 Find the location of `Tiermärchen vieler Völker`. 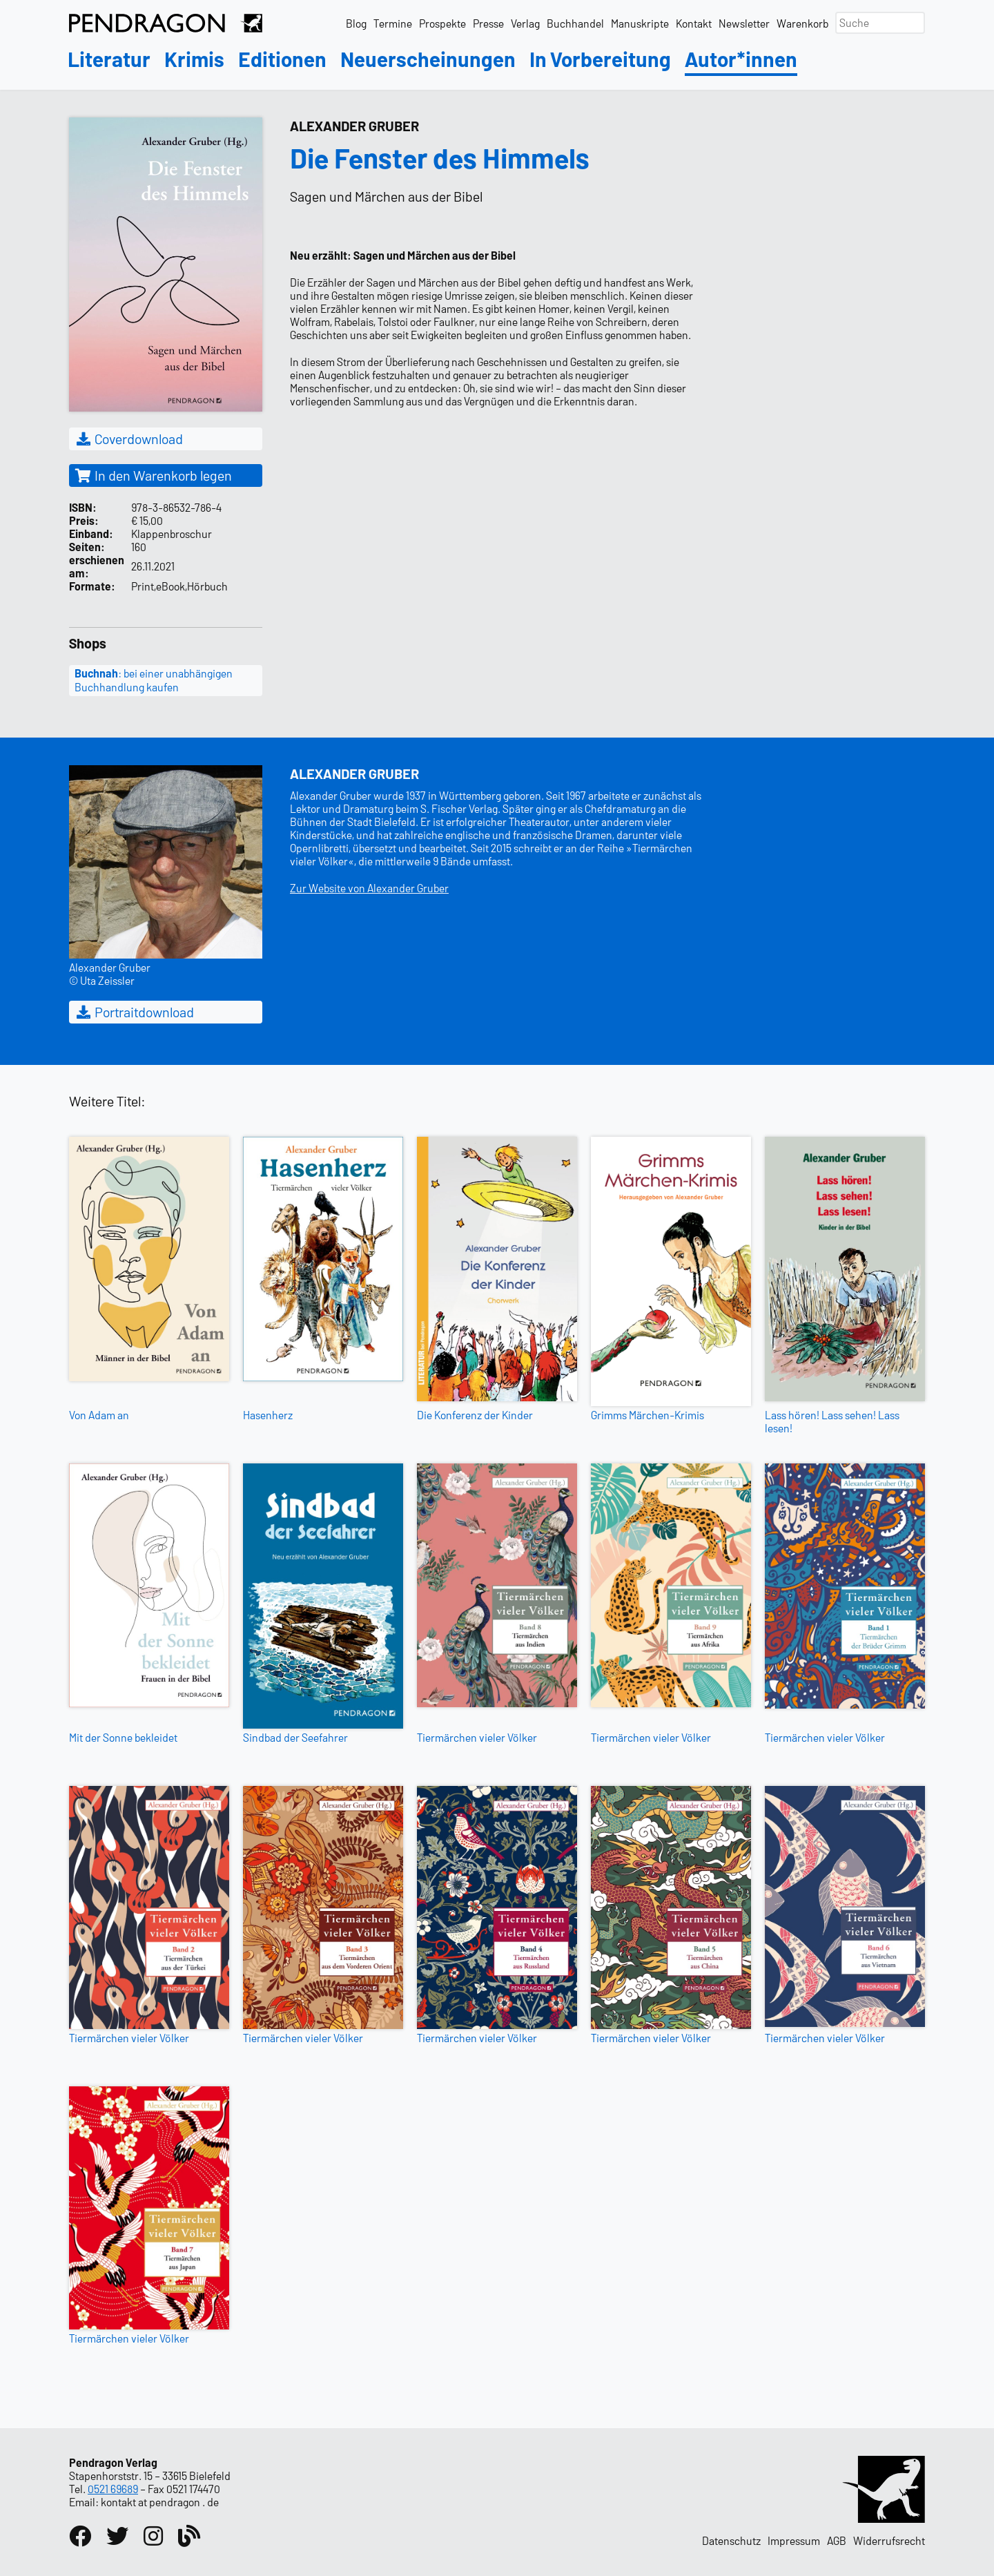

Tiermärchen vieler Völker is located at coordinates (477, 1737).